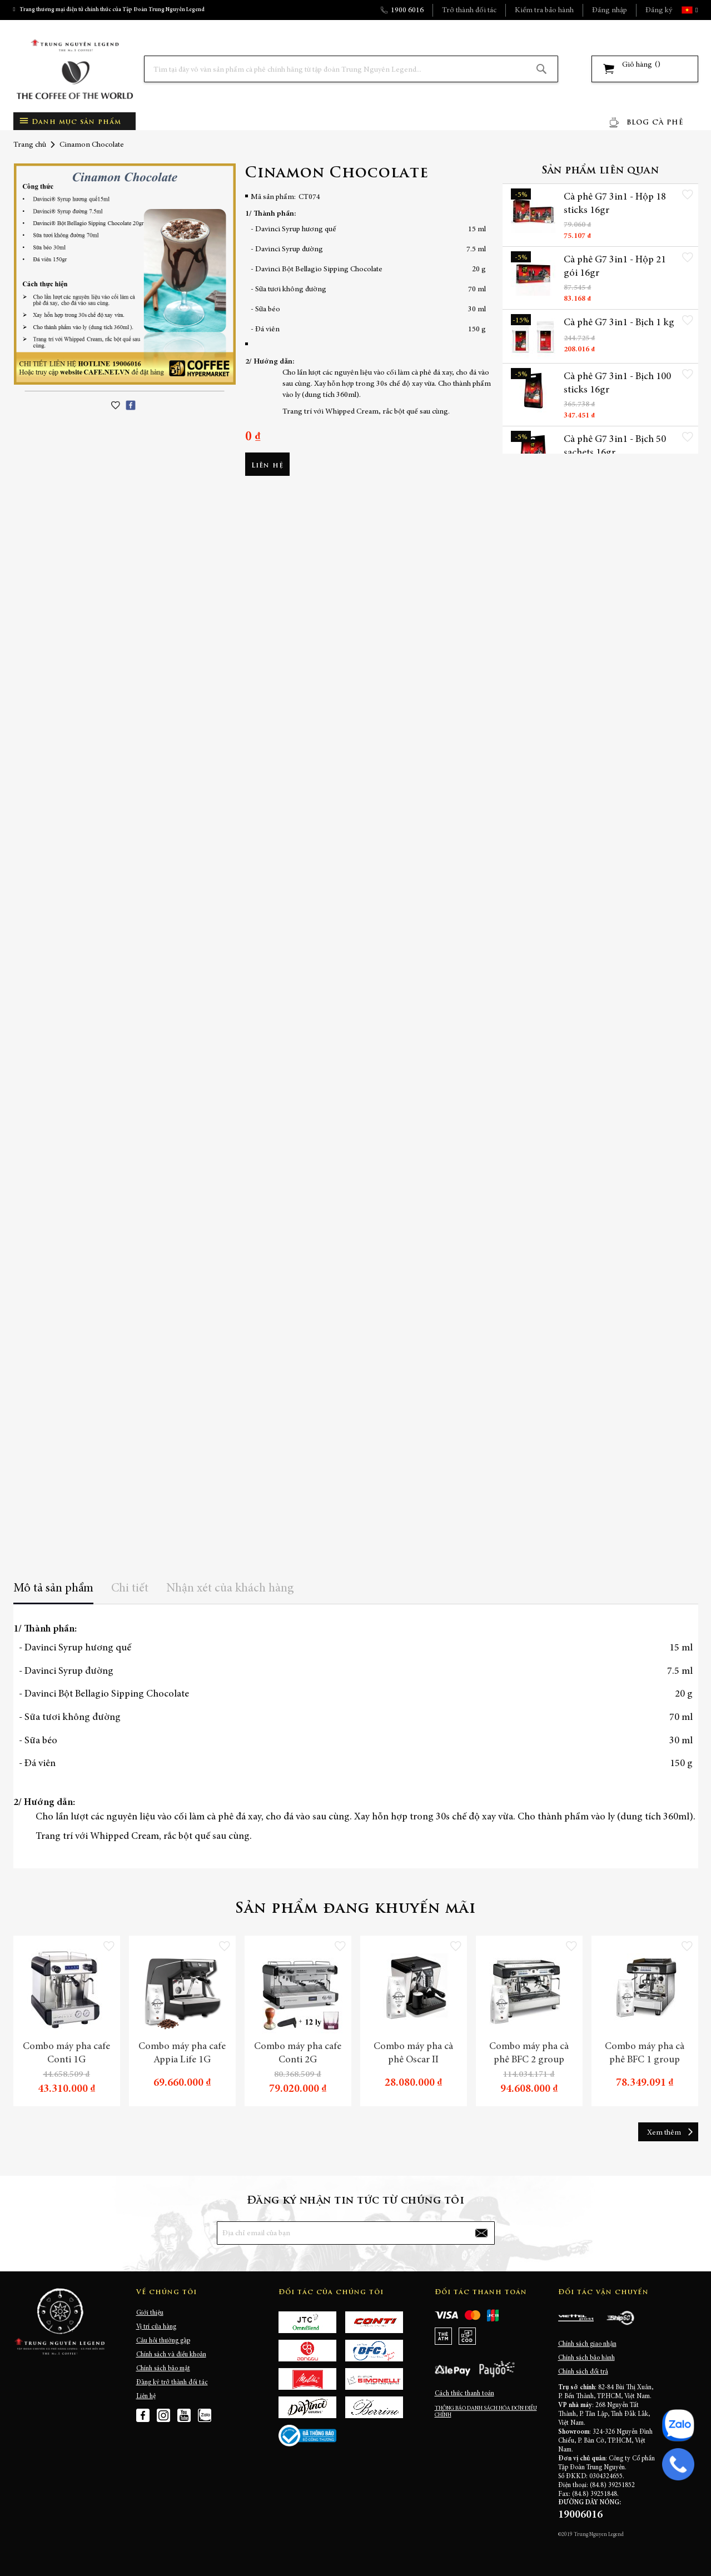 The image size is (711, 2576). I want to click on Trở thành đối tác, so click(469, 10).